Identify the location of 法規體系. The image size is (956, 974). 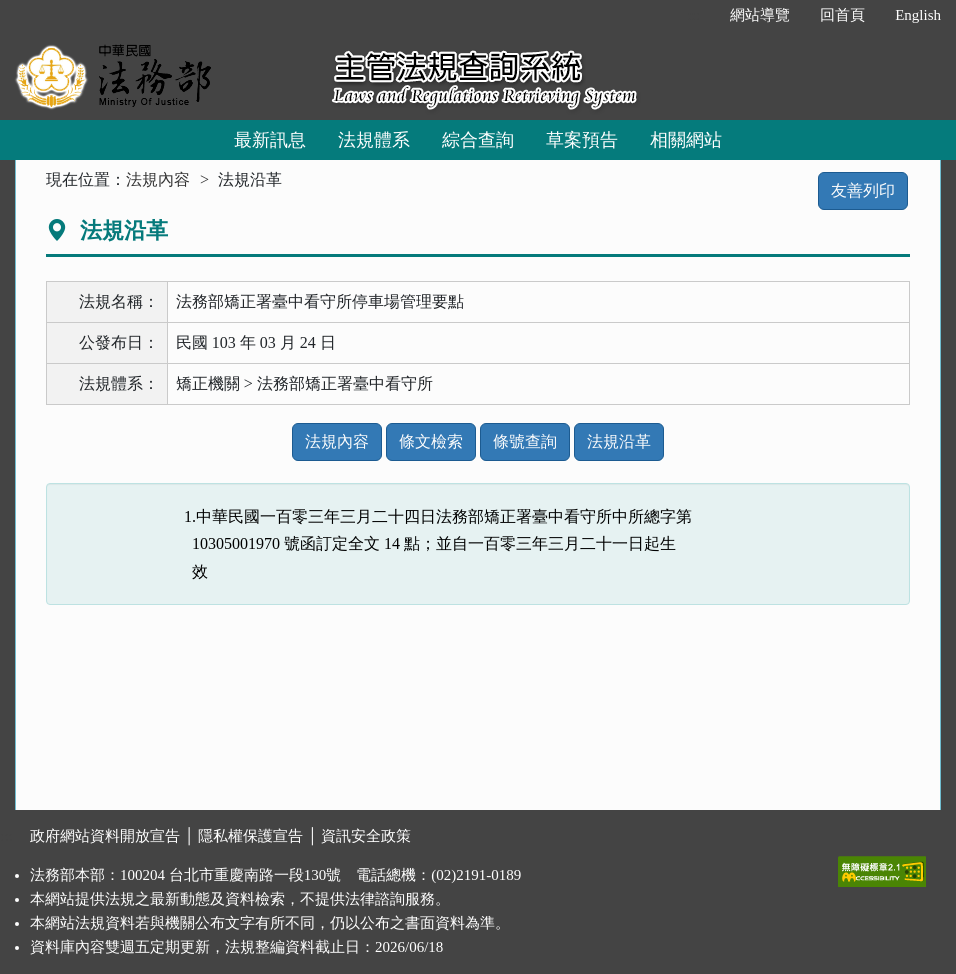
(374, 140).